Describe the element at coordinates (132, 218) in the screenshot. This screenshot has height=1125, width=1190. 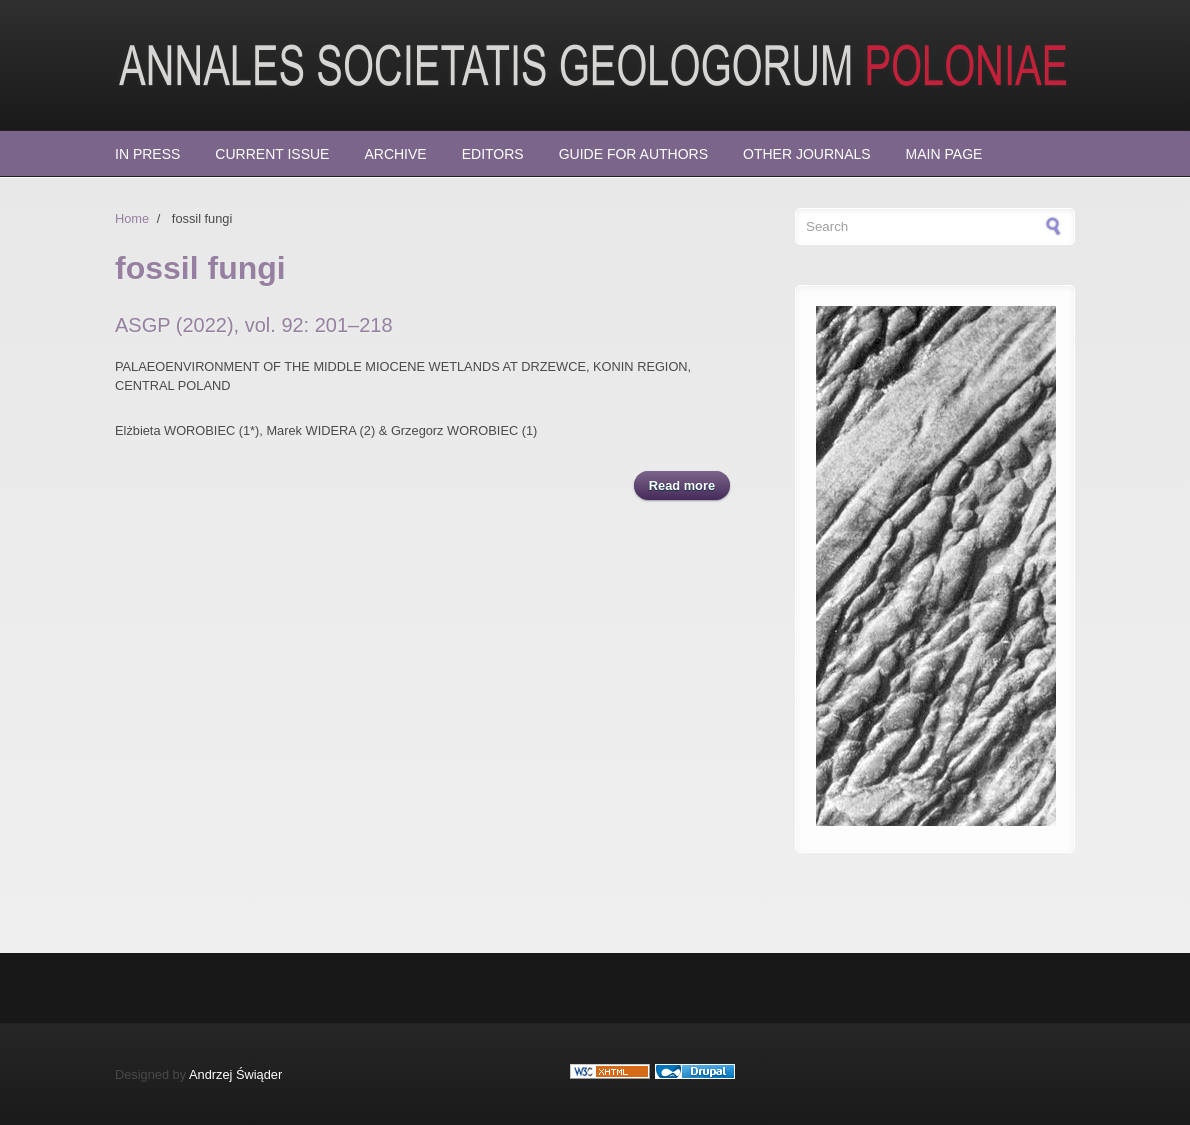
I see `Home` at that location.